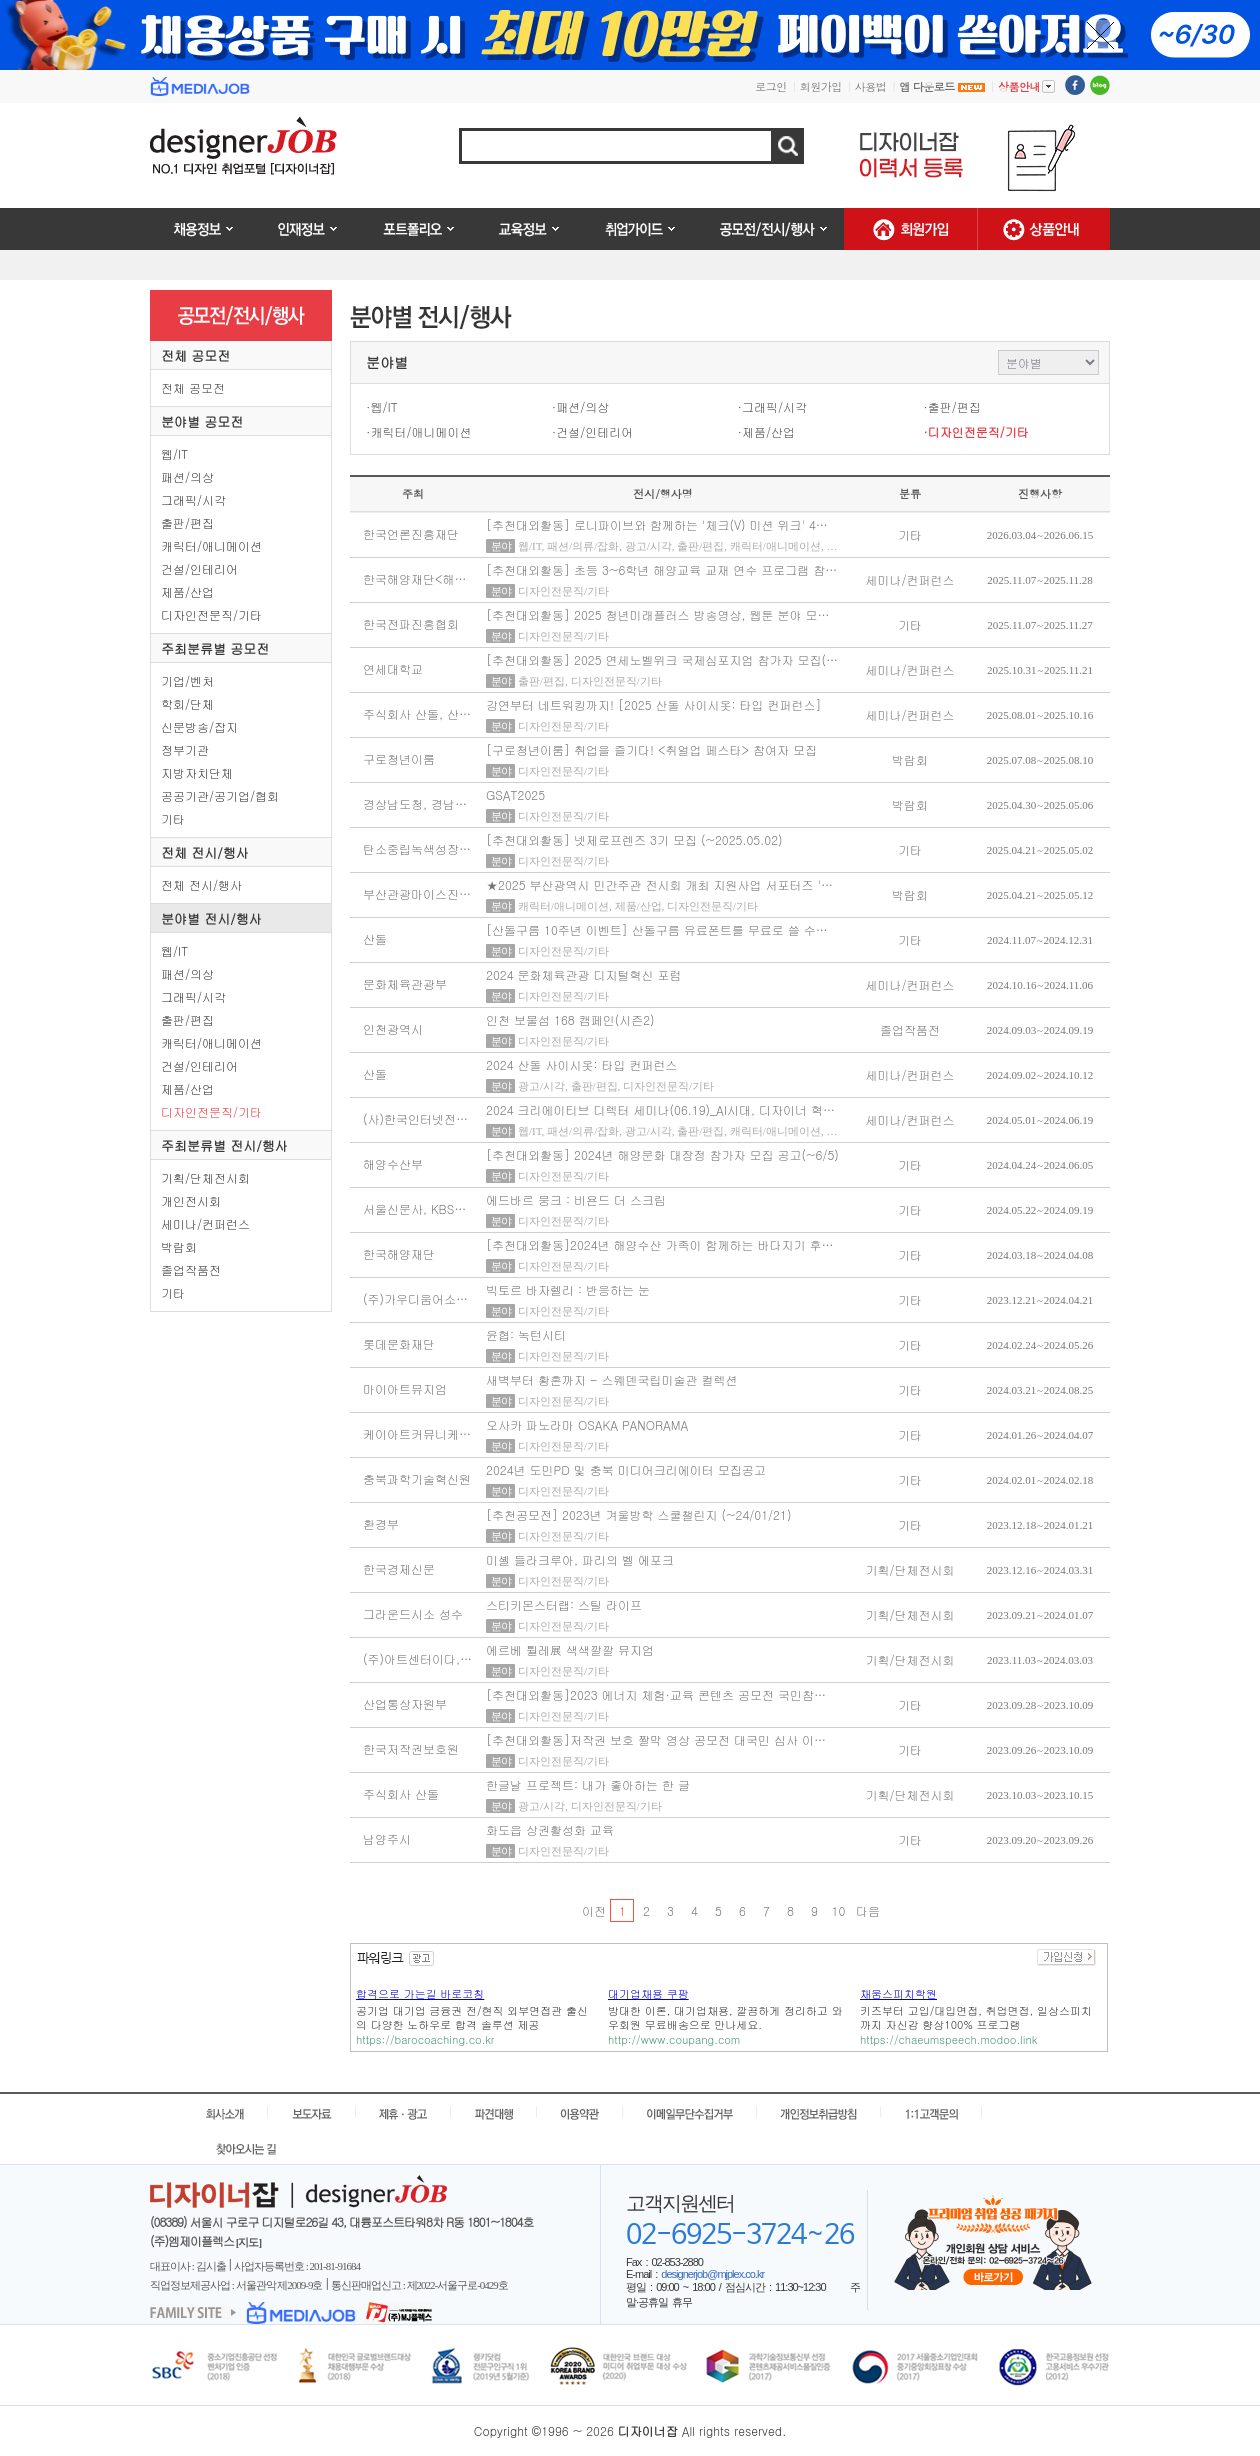 Image resolution: width=1260 pixels, height=2456 pixels. Describe the element at coordinates (871, 86) in the screenshot. I see `사용법` at that location.